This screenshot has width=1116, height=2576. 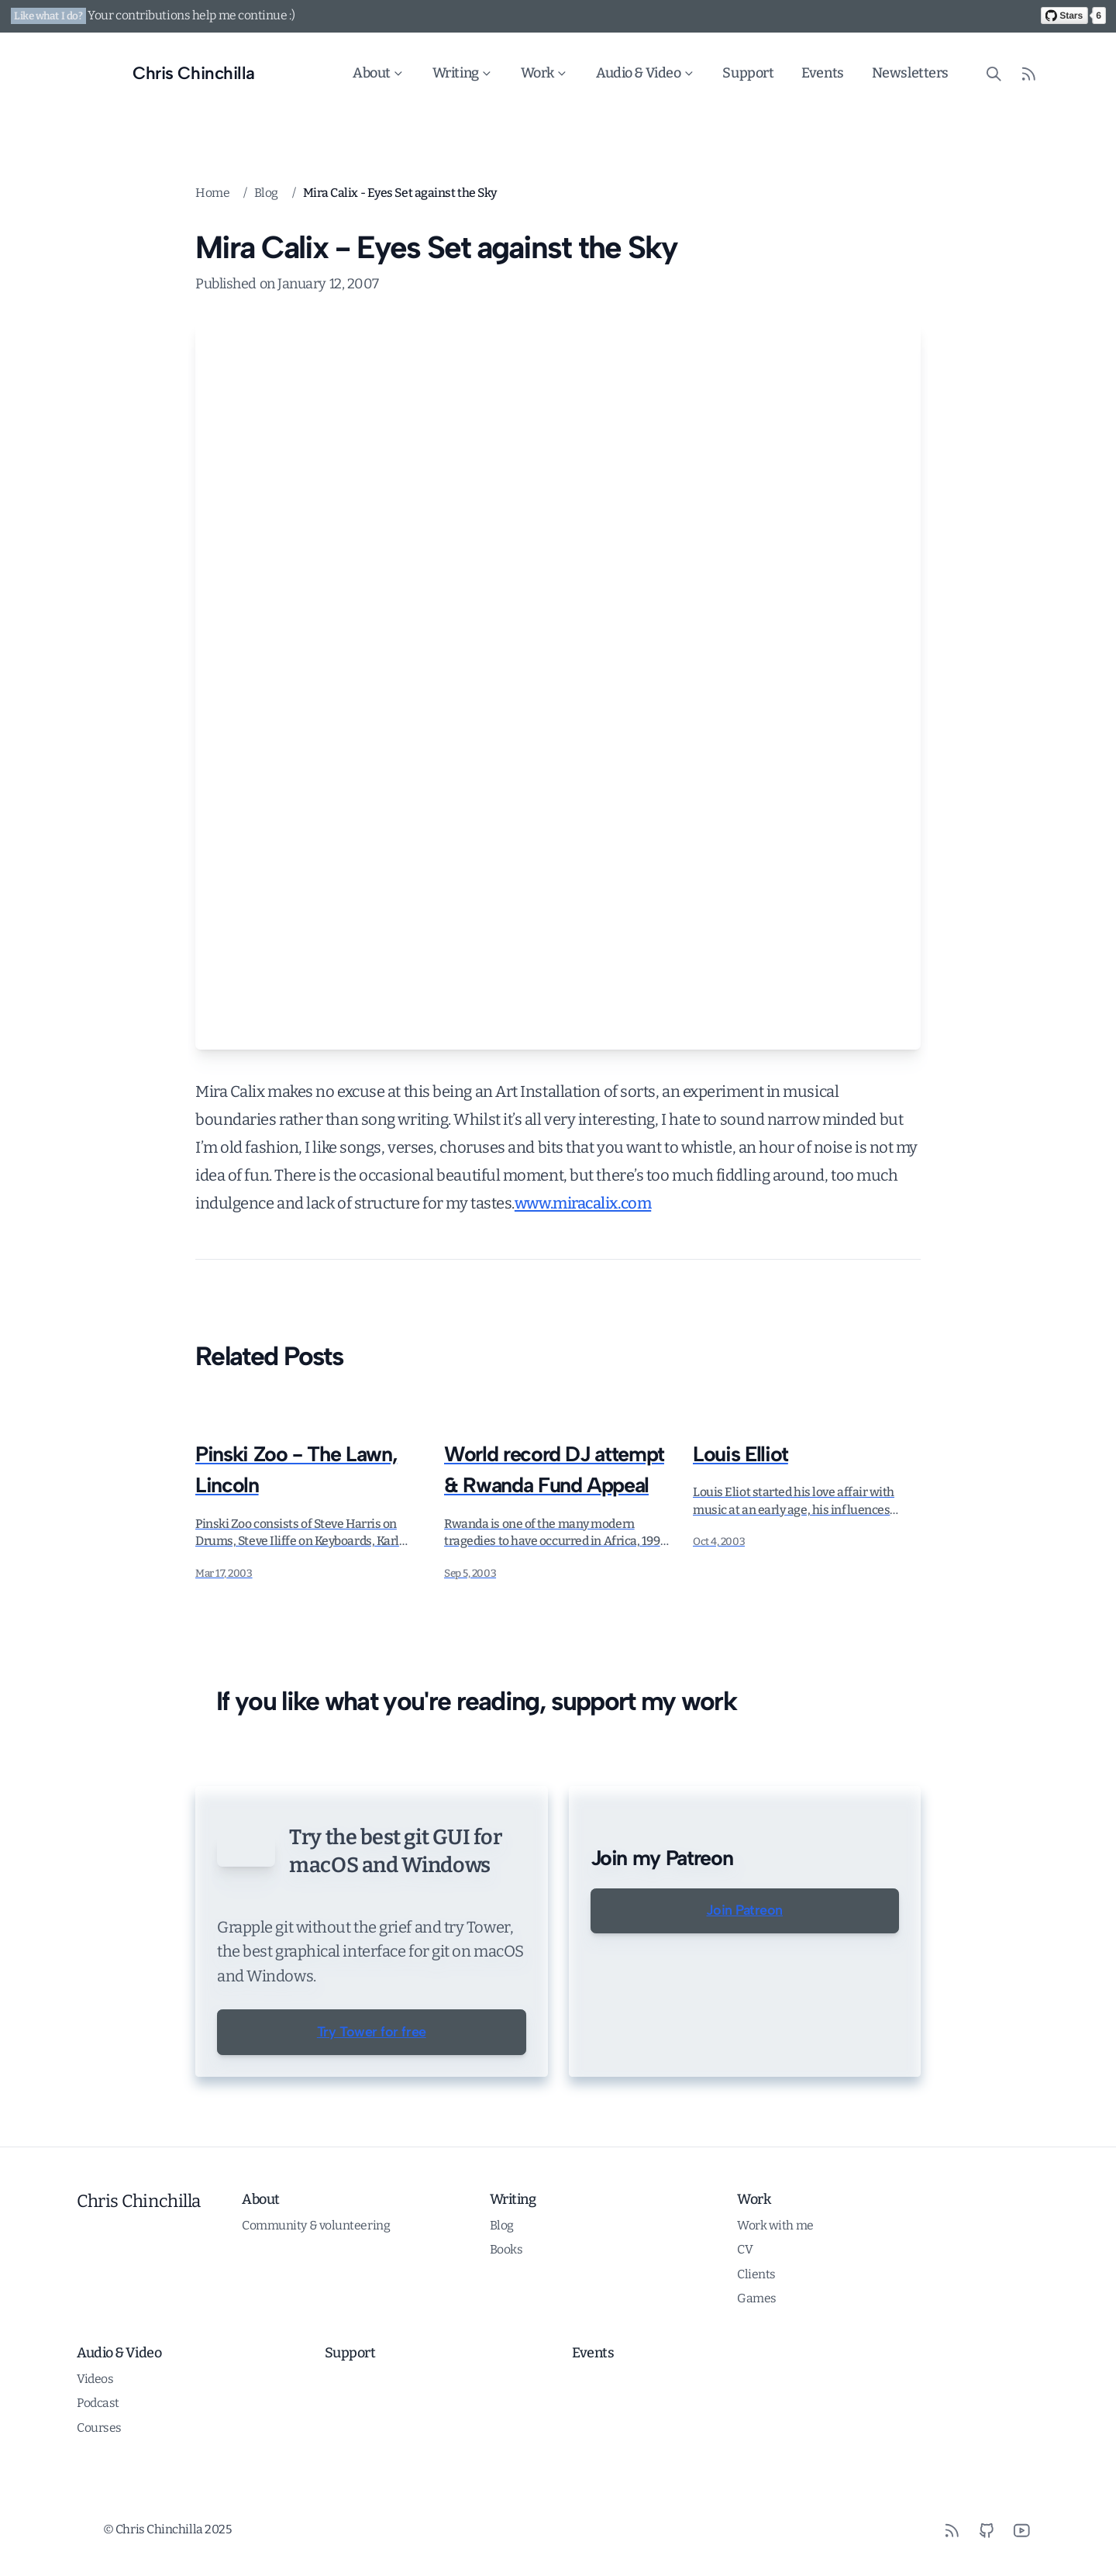 I want to click on Courses, so click(x=99, y=2499).